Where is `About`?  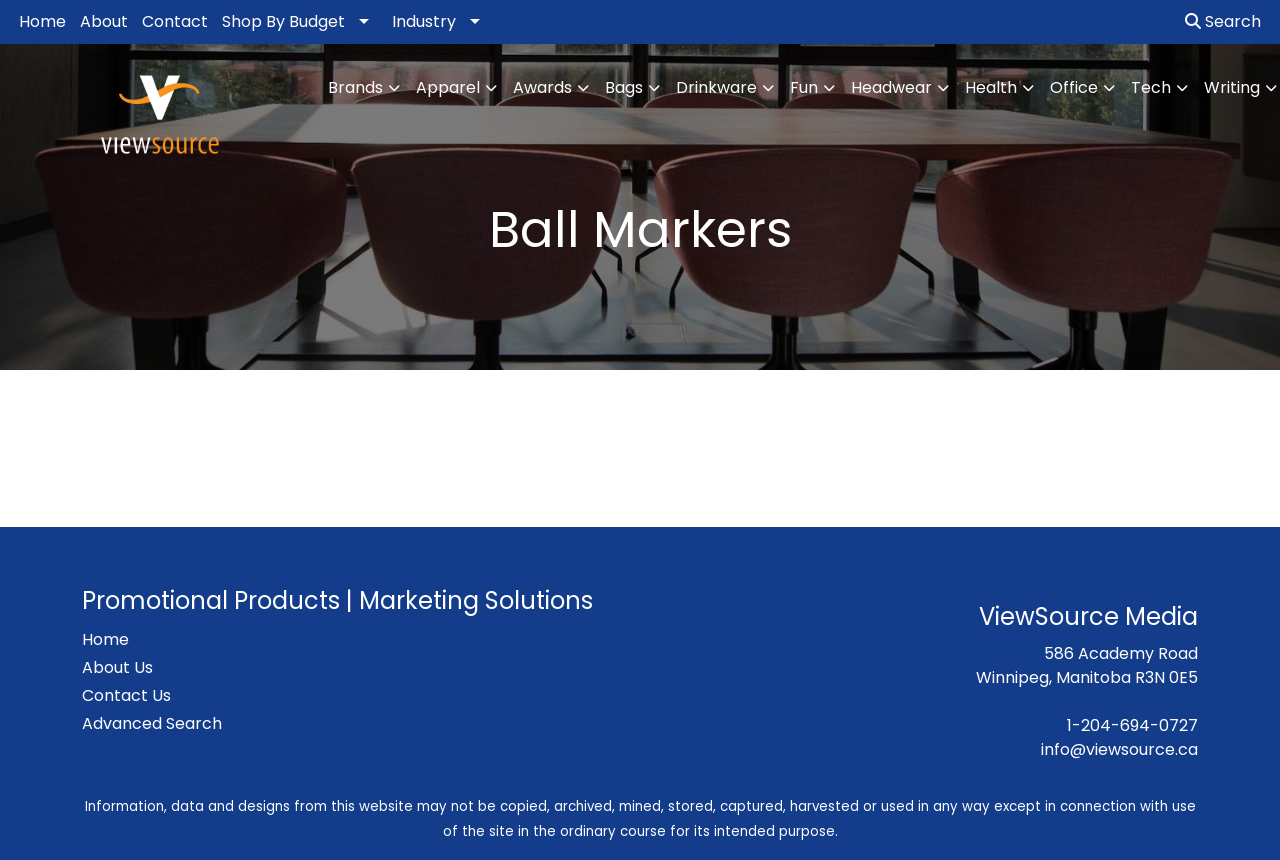
About is located at coordinates (104, 21).